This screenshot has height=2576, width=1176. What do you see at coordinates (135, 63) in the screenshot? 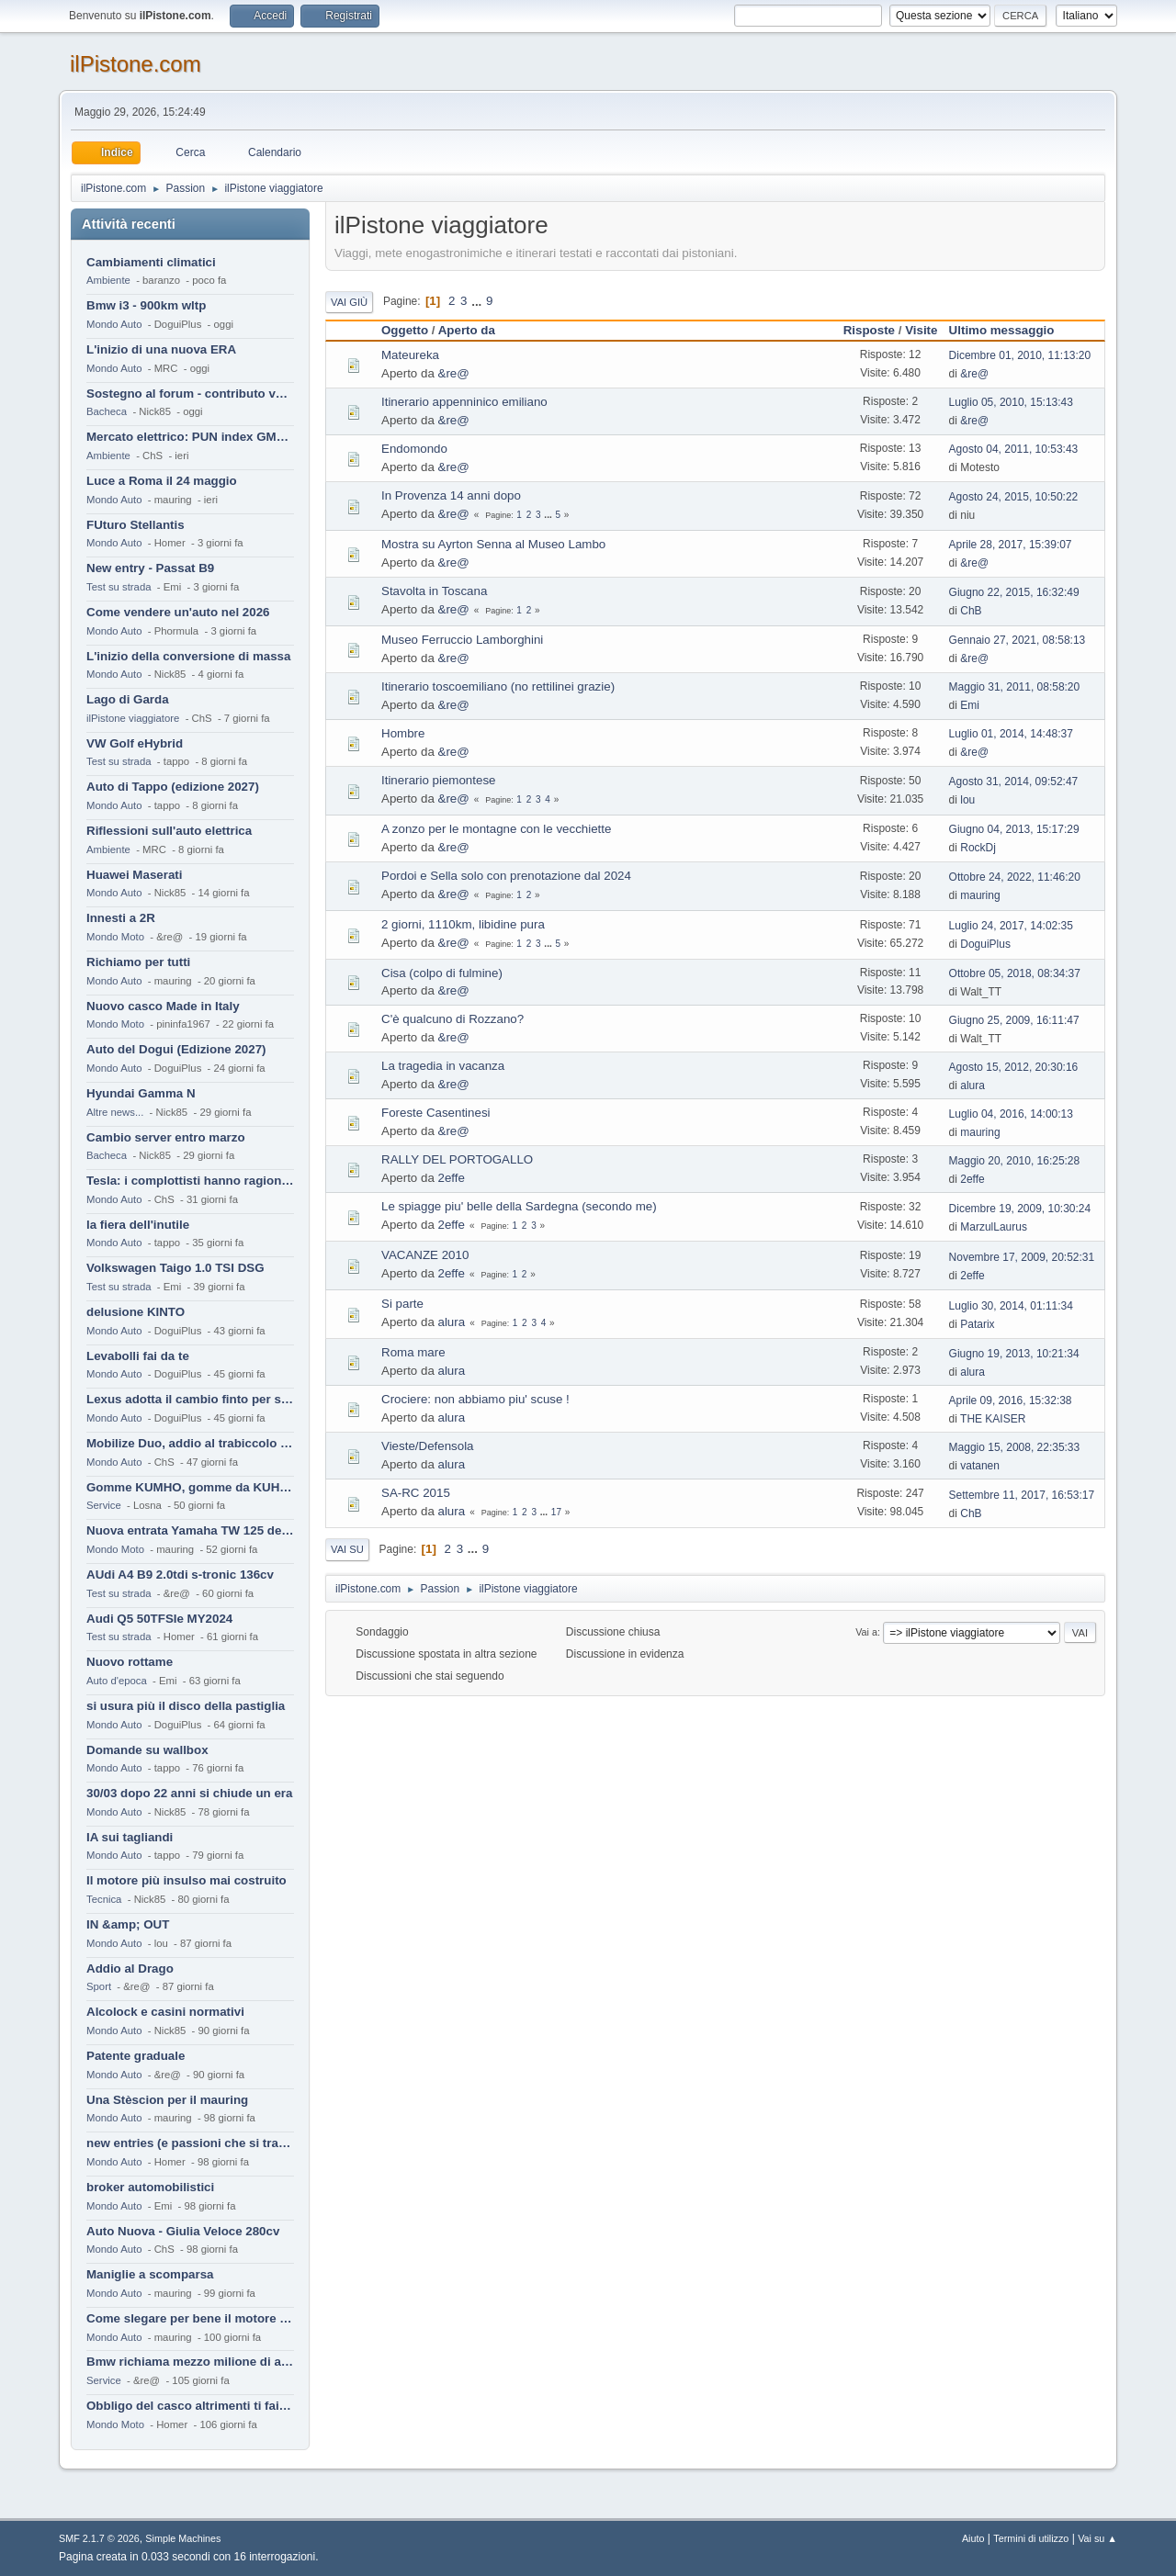
I see `ilPistone.com` at bounding box center [135, 63].